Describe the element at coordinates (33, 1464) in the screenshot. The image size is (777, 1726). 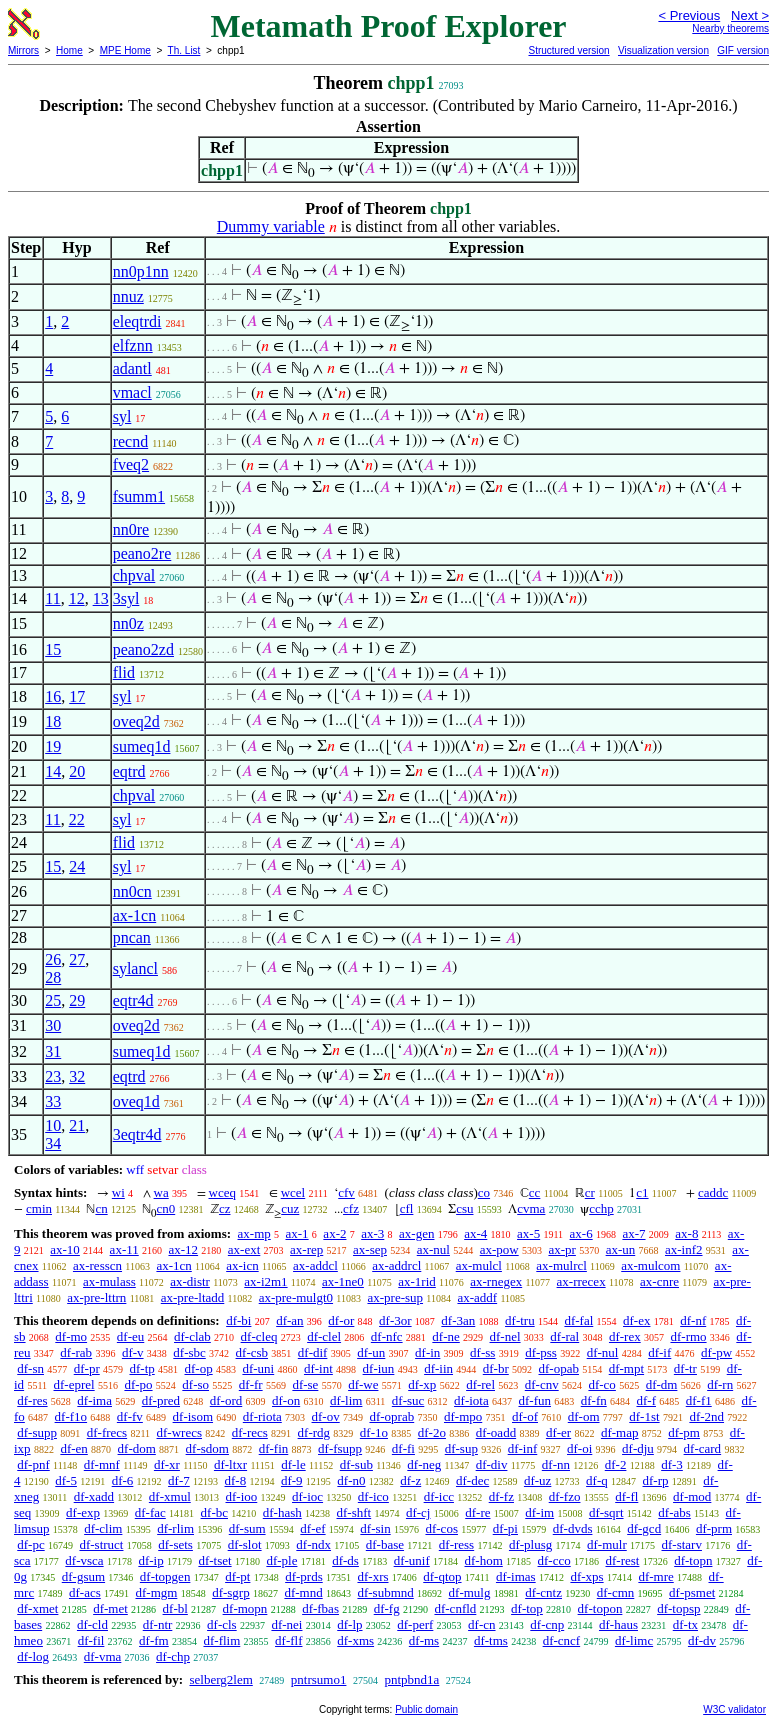
I see `df-pnf` at that location.